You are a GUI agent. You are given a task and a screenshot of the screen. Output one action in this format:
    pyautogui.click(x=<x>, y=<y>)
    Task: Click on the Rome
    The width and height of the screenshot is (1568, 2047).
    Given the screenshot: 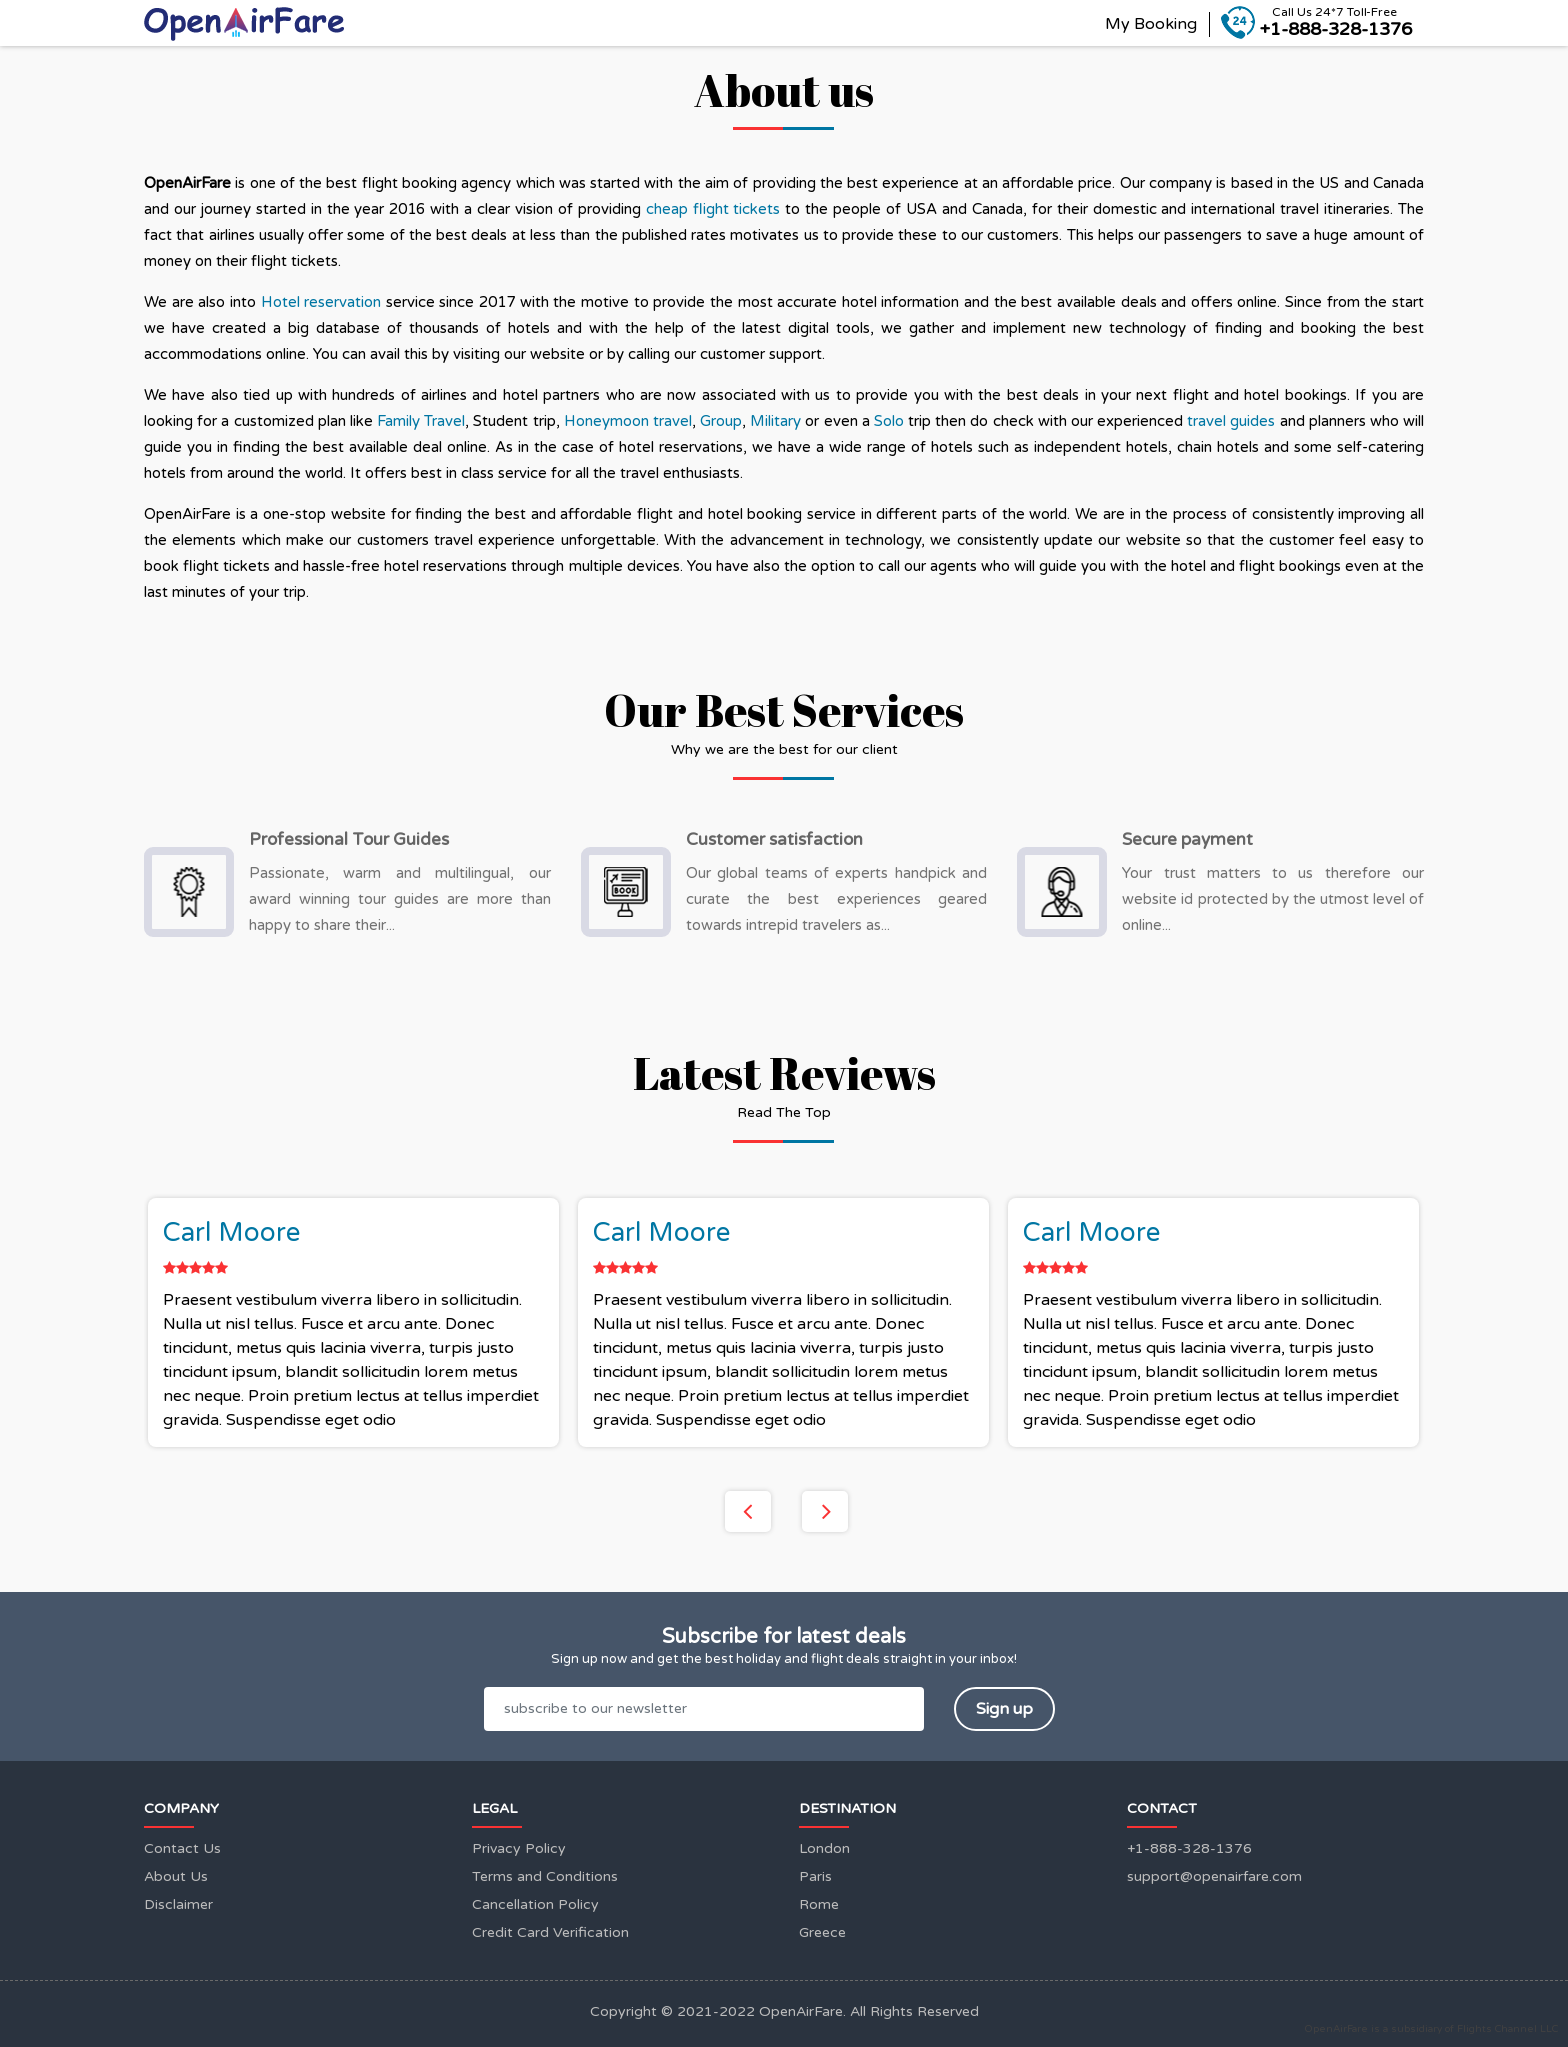 What is the action you would take?
    pyautogui.click(x=819, y=1904)
    